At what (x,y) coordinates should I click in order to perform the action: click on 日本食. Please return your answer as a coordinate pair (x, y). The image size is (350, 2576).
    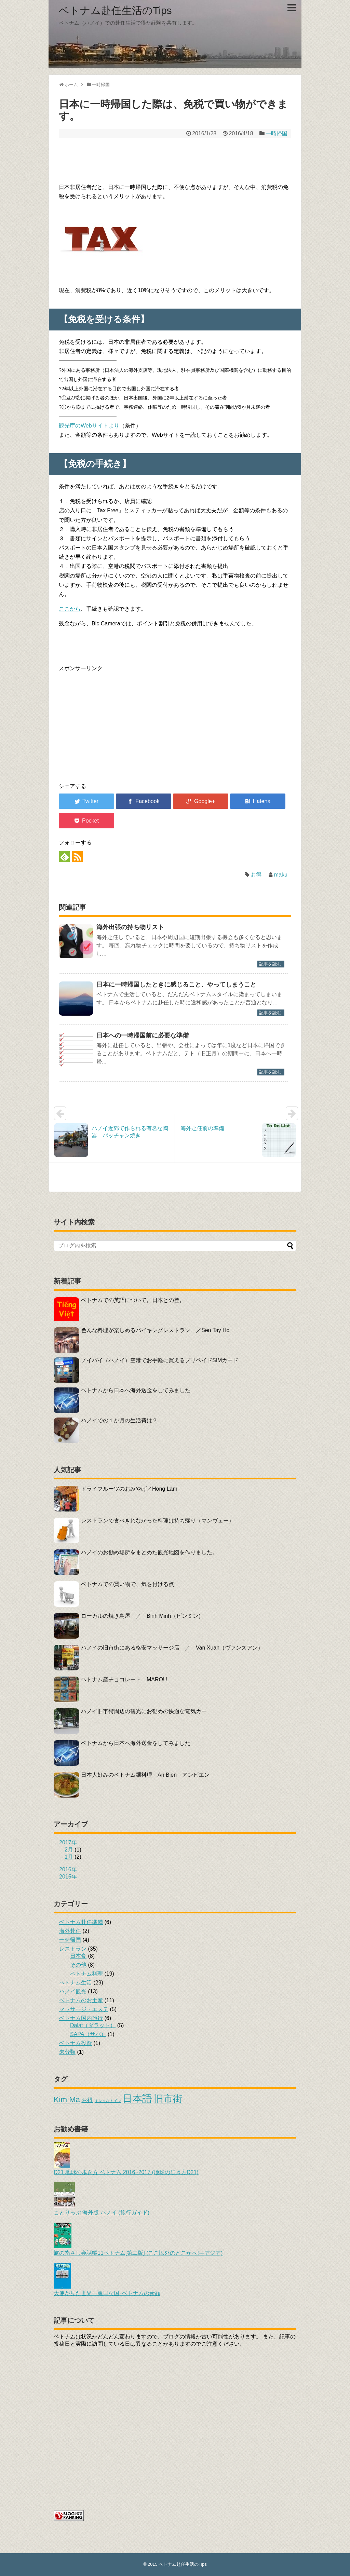
    Looking at the image, I should click on (78, 1956).